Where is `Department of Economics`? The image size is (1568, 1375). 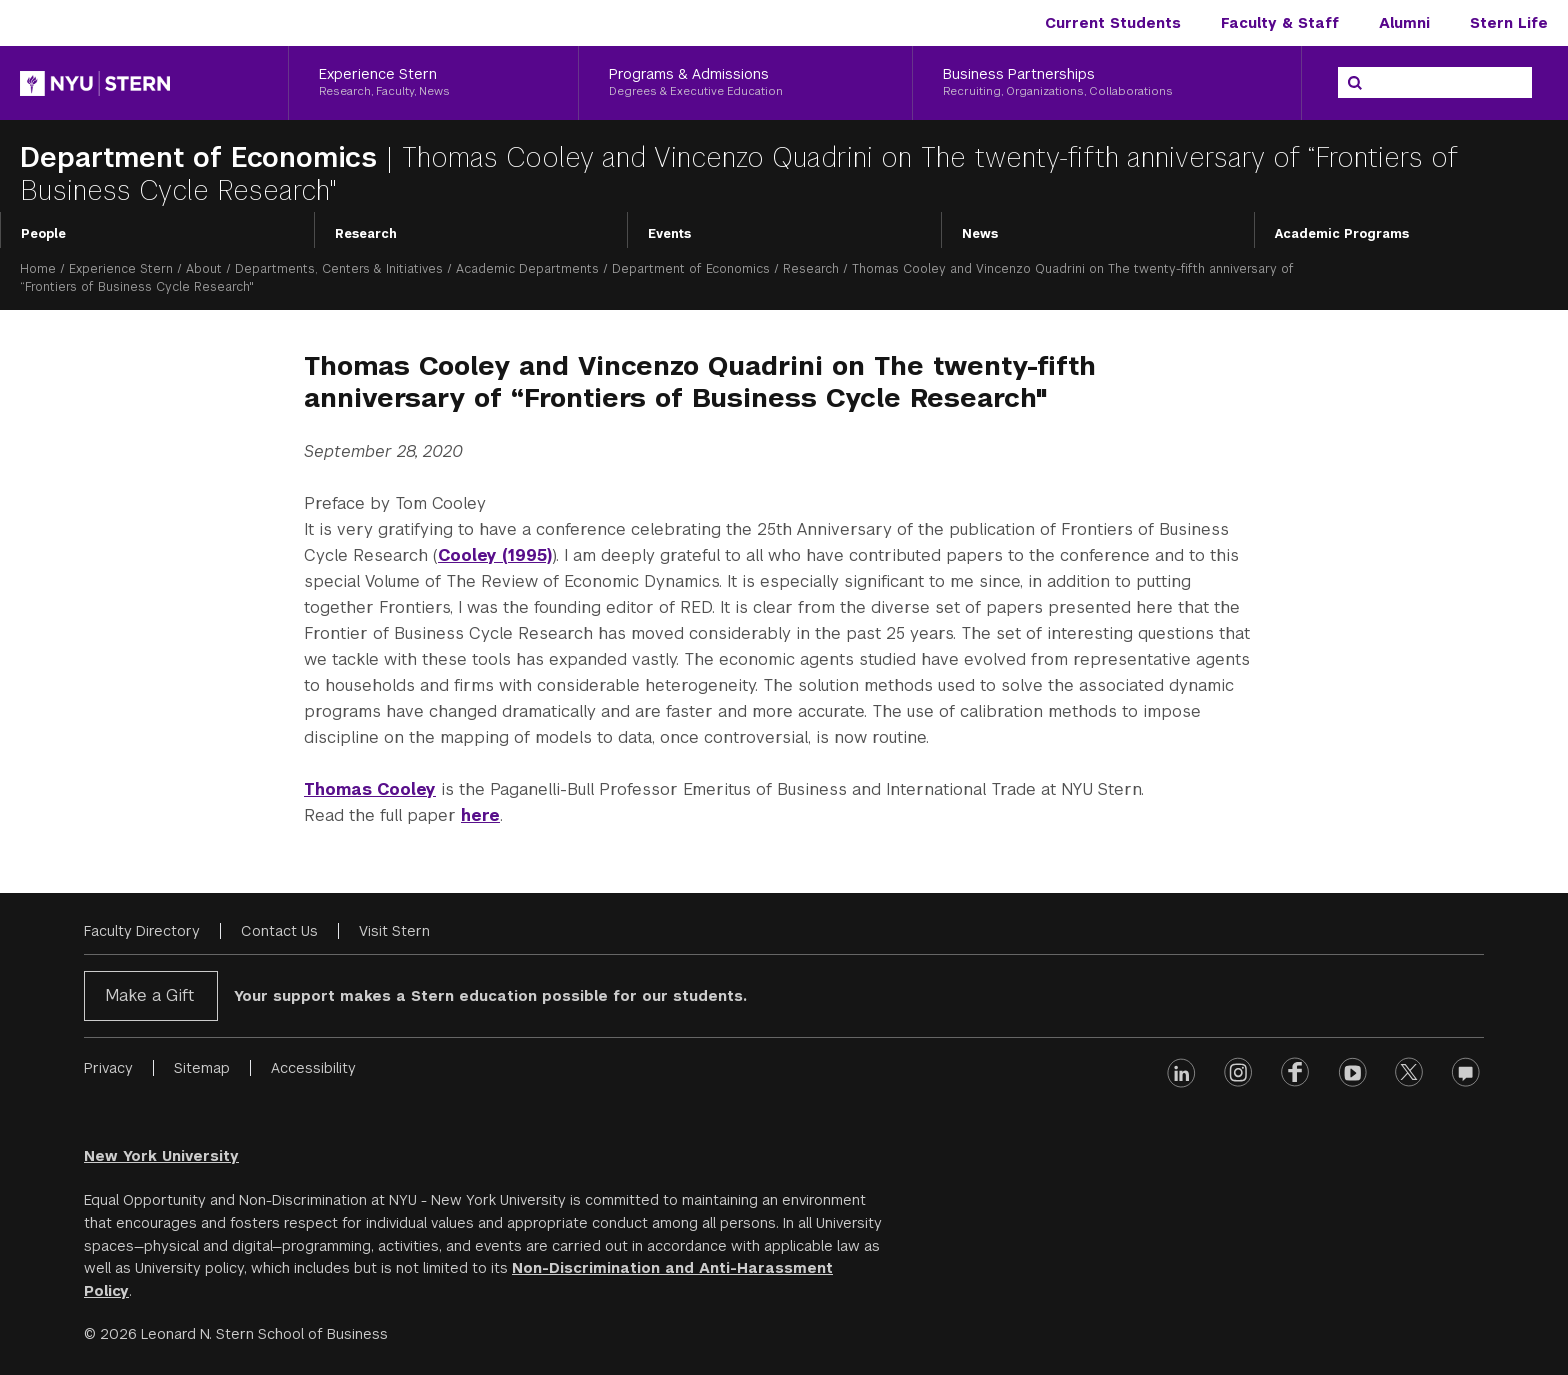
Department of Economics is located at coordinates (203, 157).